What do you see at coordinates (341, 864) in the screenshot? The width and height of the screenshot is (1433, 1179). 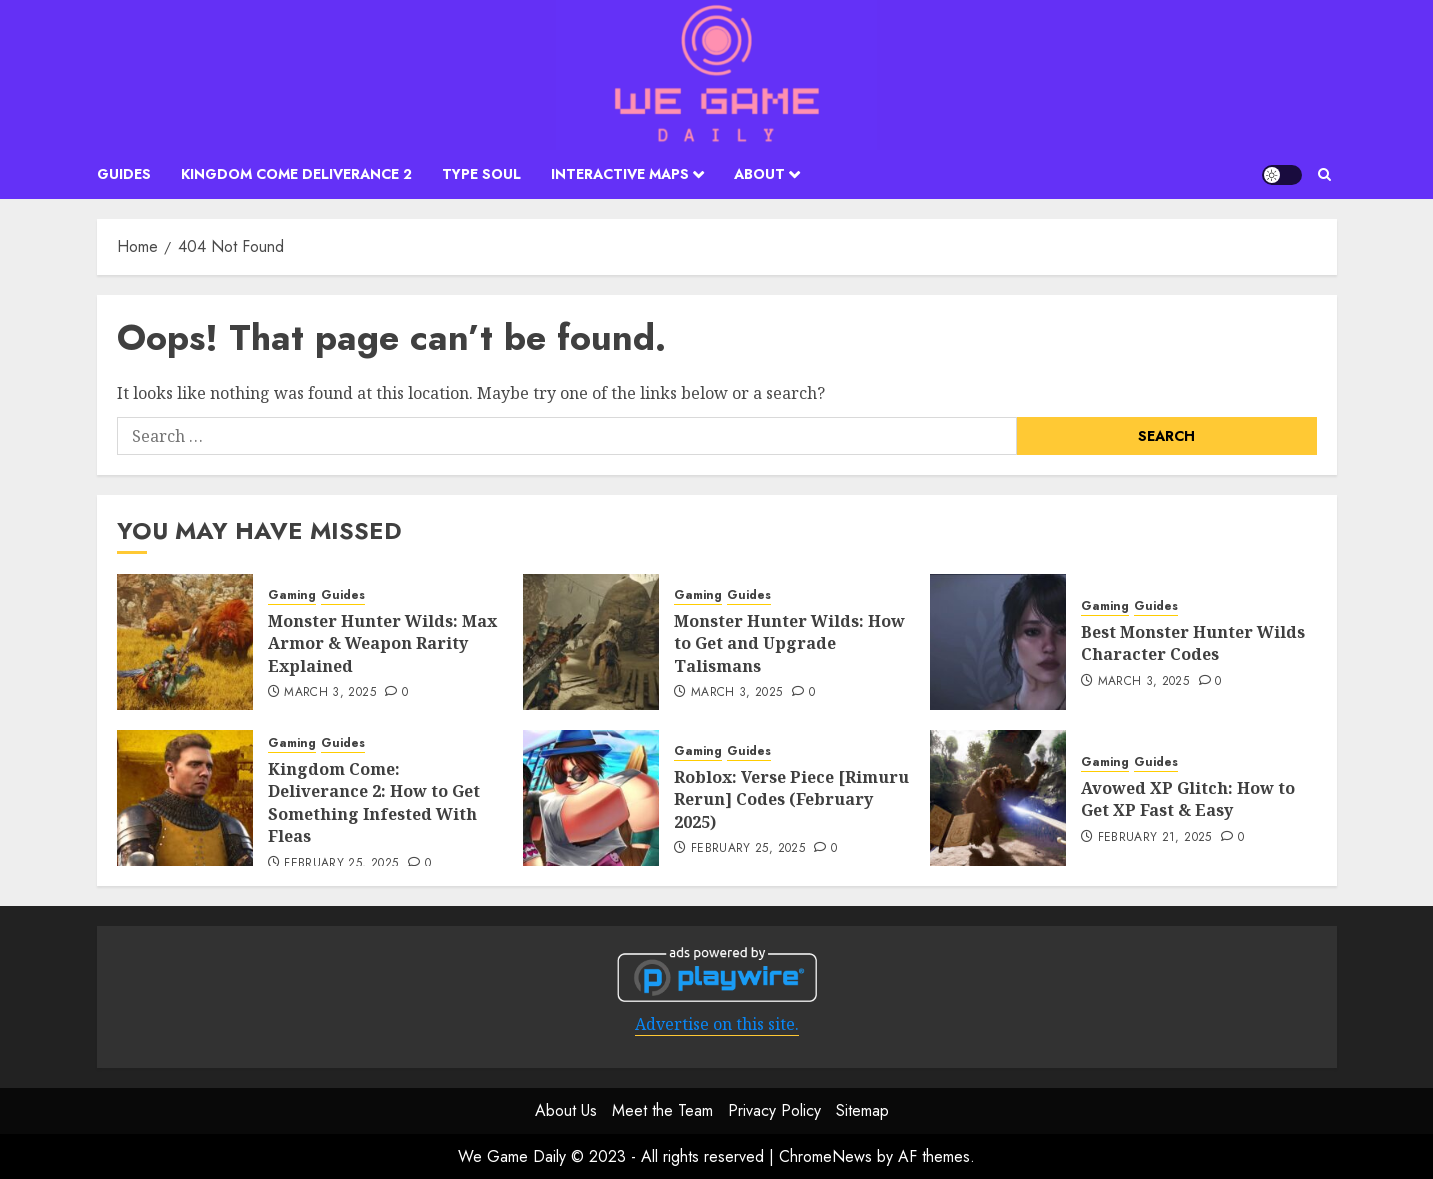 I see `February 25, 2025` at bounding box center [341, 864].